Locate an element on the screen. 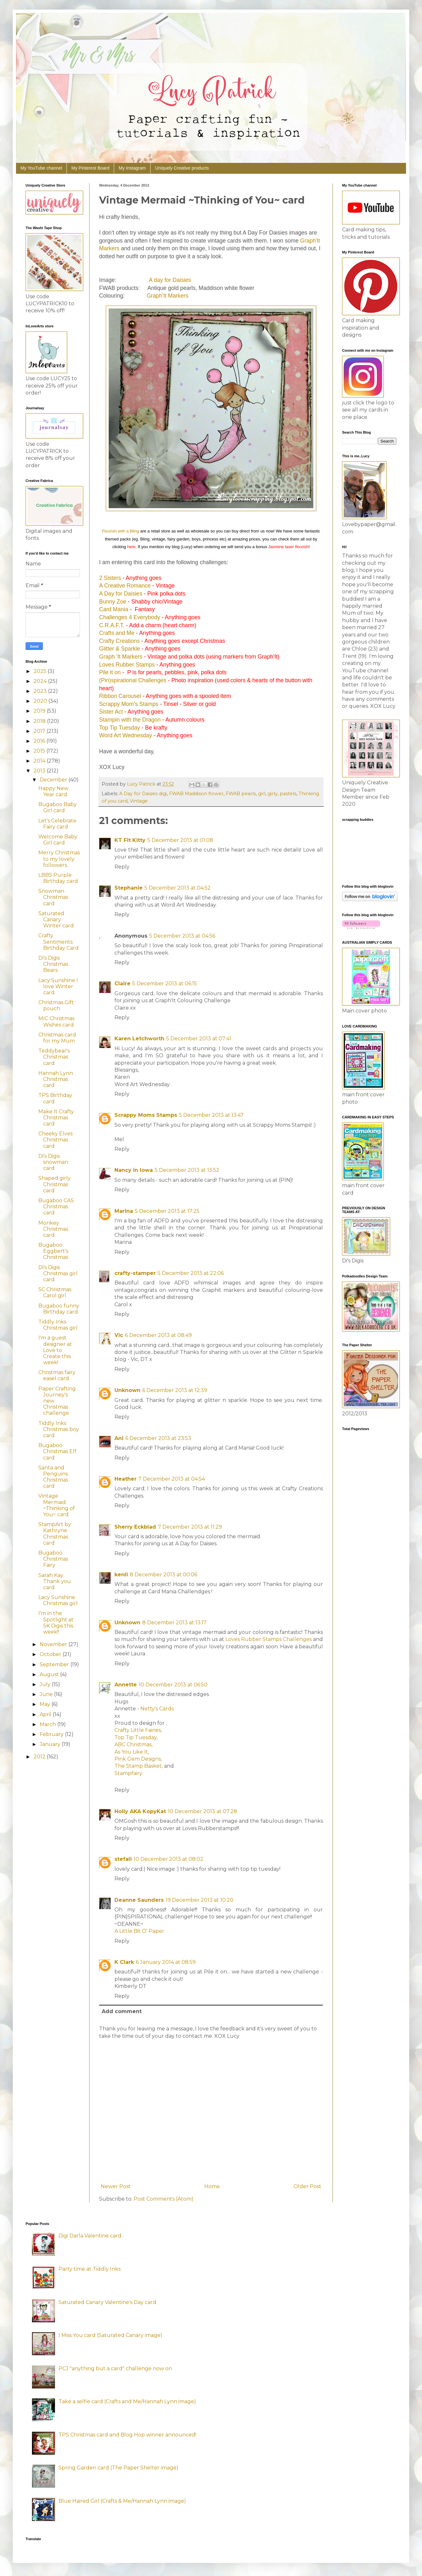 The width and height of the screenshot is (422, 2576). Older Post is located at coordinates (307, 2186).